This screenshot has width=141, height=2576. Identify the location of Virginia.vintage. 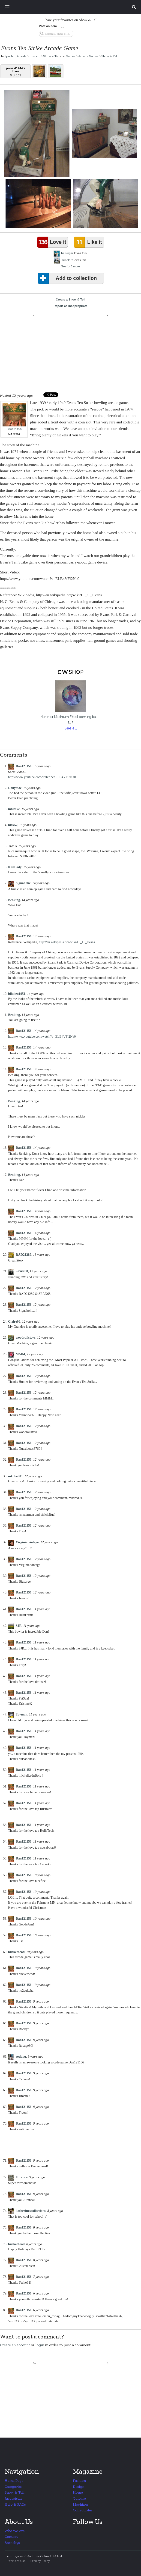
(27, 1542).